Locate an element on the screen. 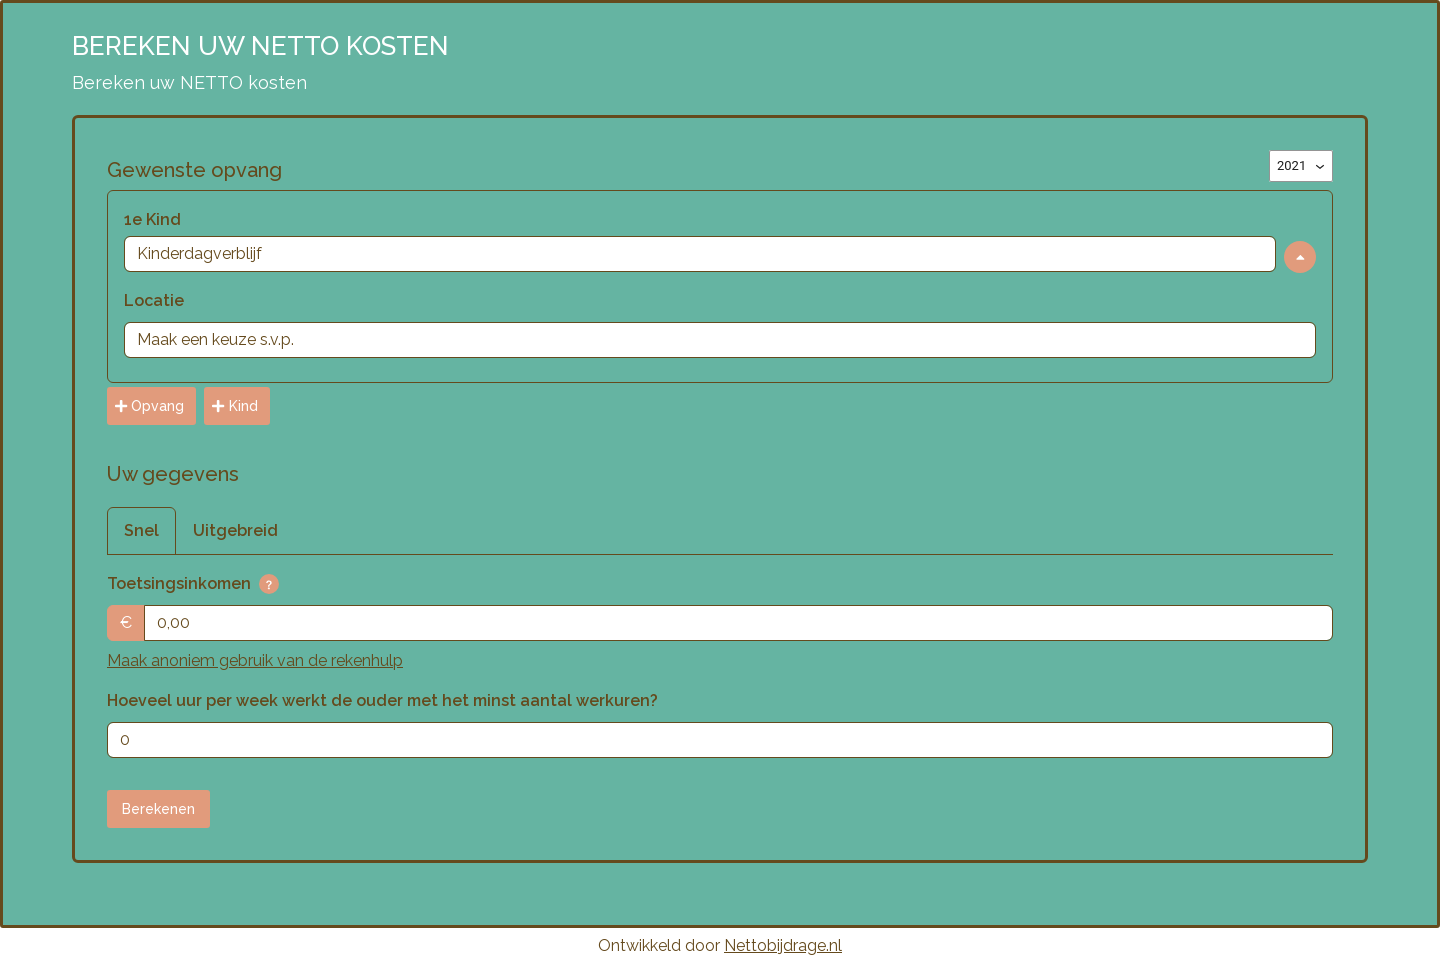 This screenshot has width=1440, height=975. Snel [tab] is located at coordinates (141, 530).